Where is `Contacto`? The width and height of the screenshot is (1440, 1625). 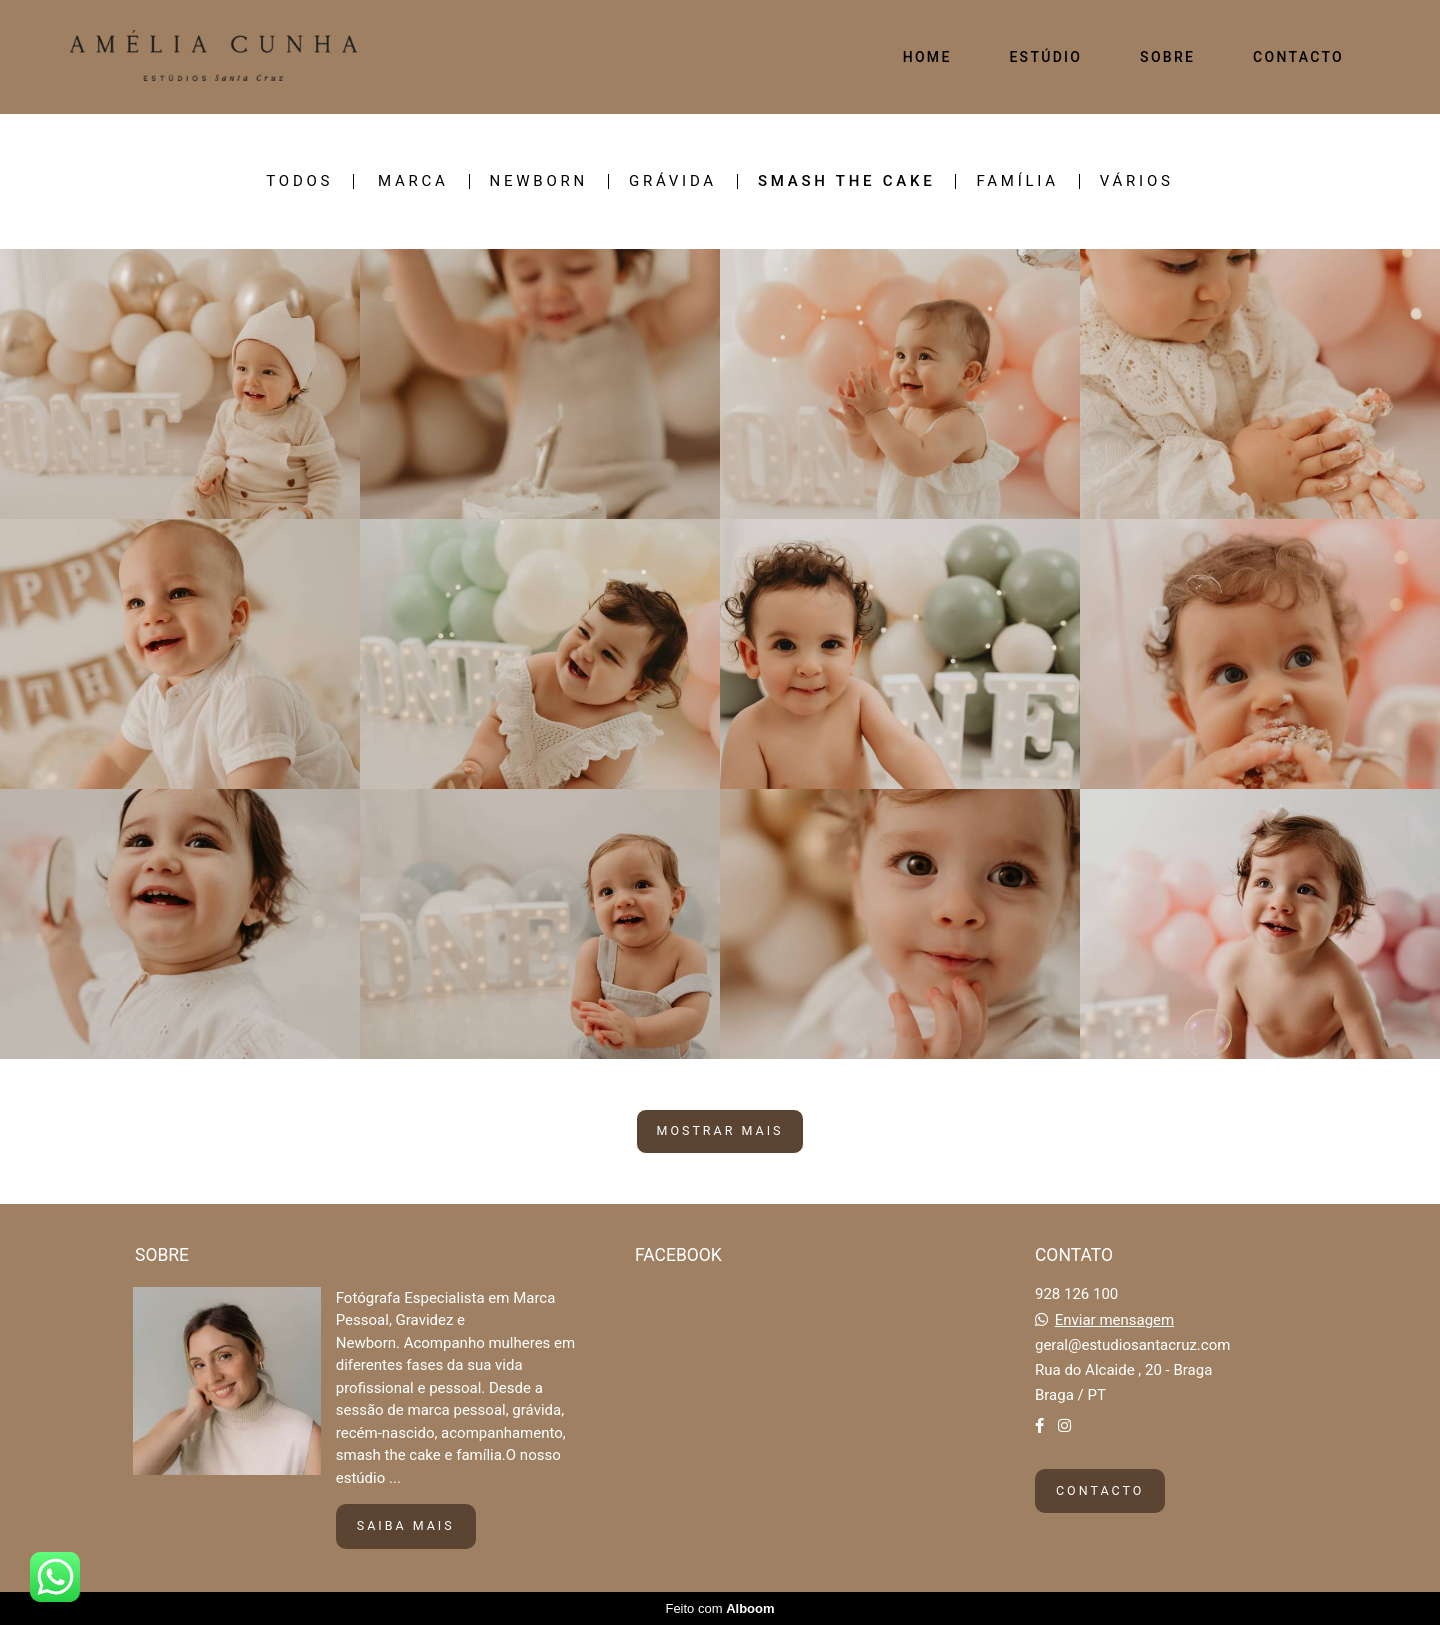
Contacto is located at coordinates (1100, 1490).